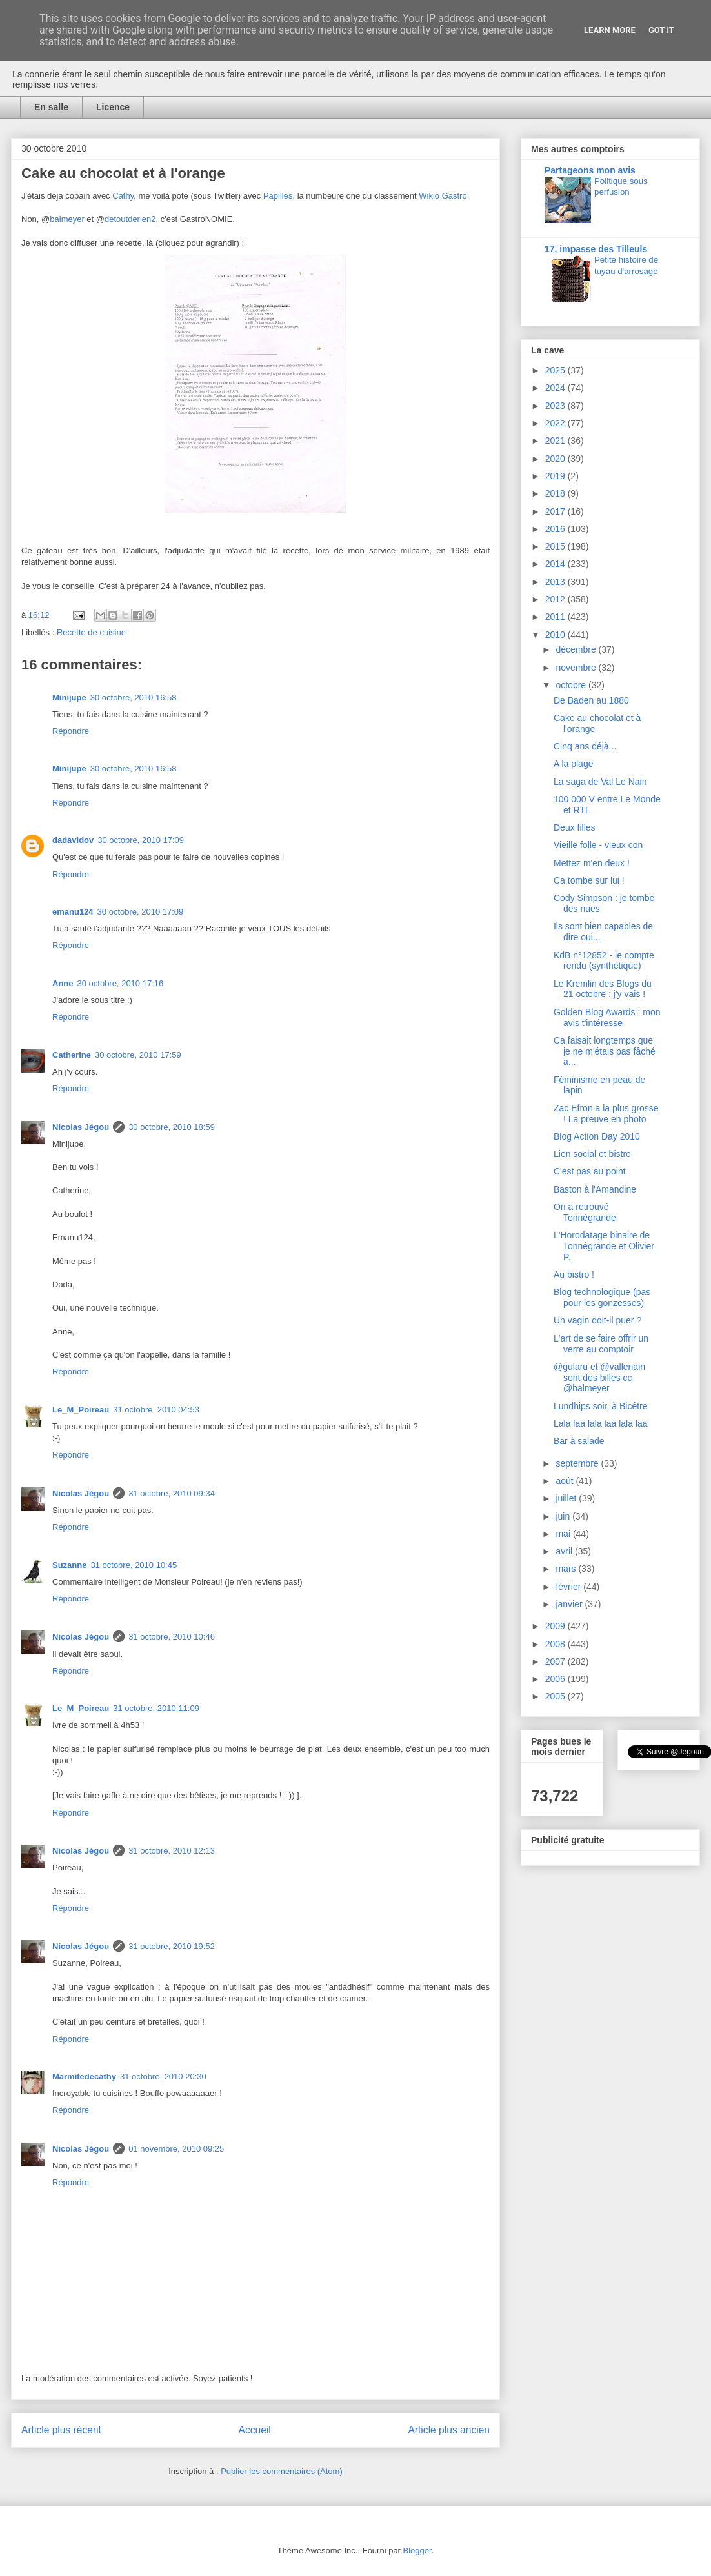 Image resolution: width=711 pixels, height=2576 pixels. Describe the element at coordinates (556, 1661) in the screenshot. I see `2007` at that location.